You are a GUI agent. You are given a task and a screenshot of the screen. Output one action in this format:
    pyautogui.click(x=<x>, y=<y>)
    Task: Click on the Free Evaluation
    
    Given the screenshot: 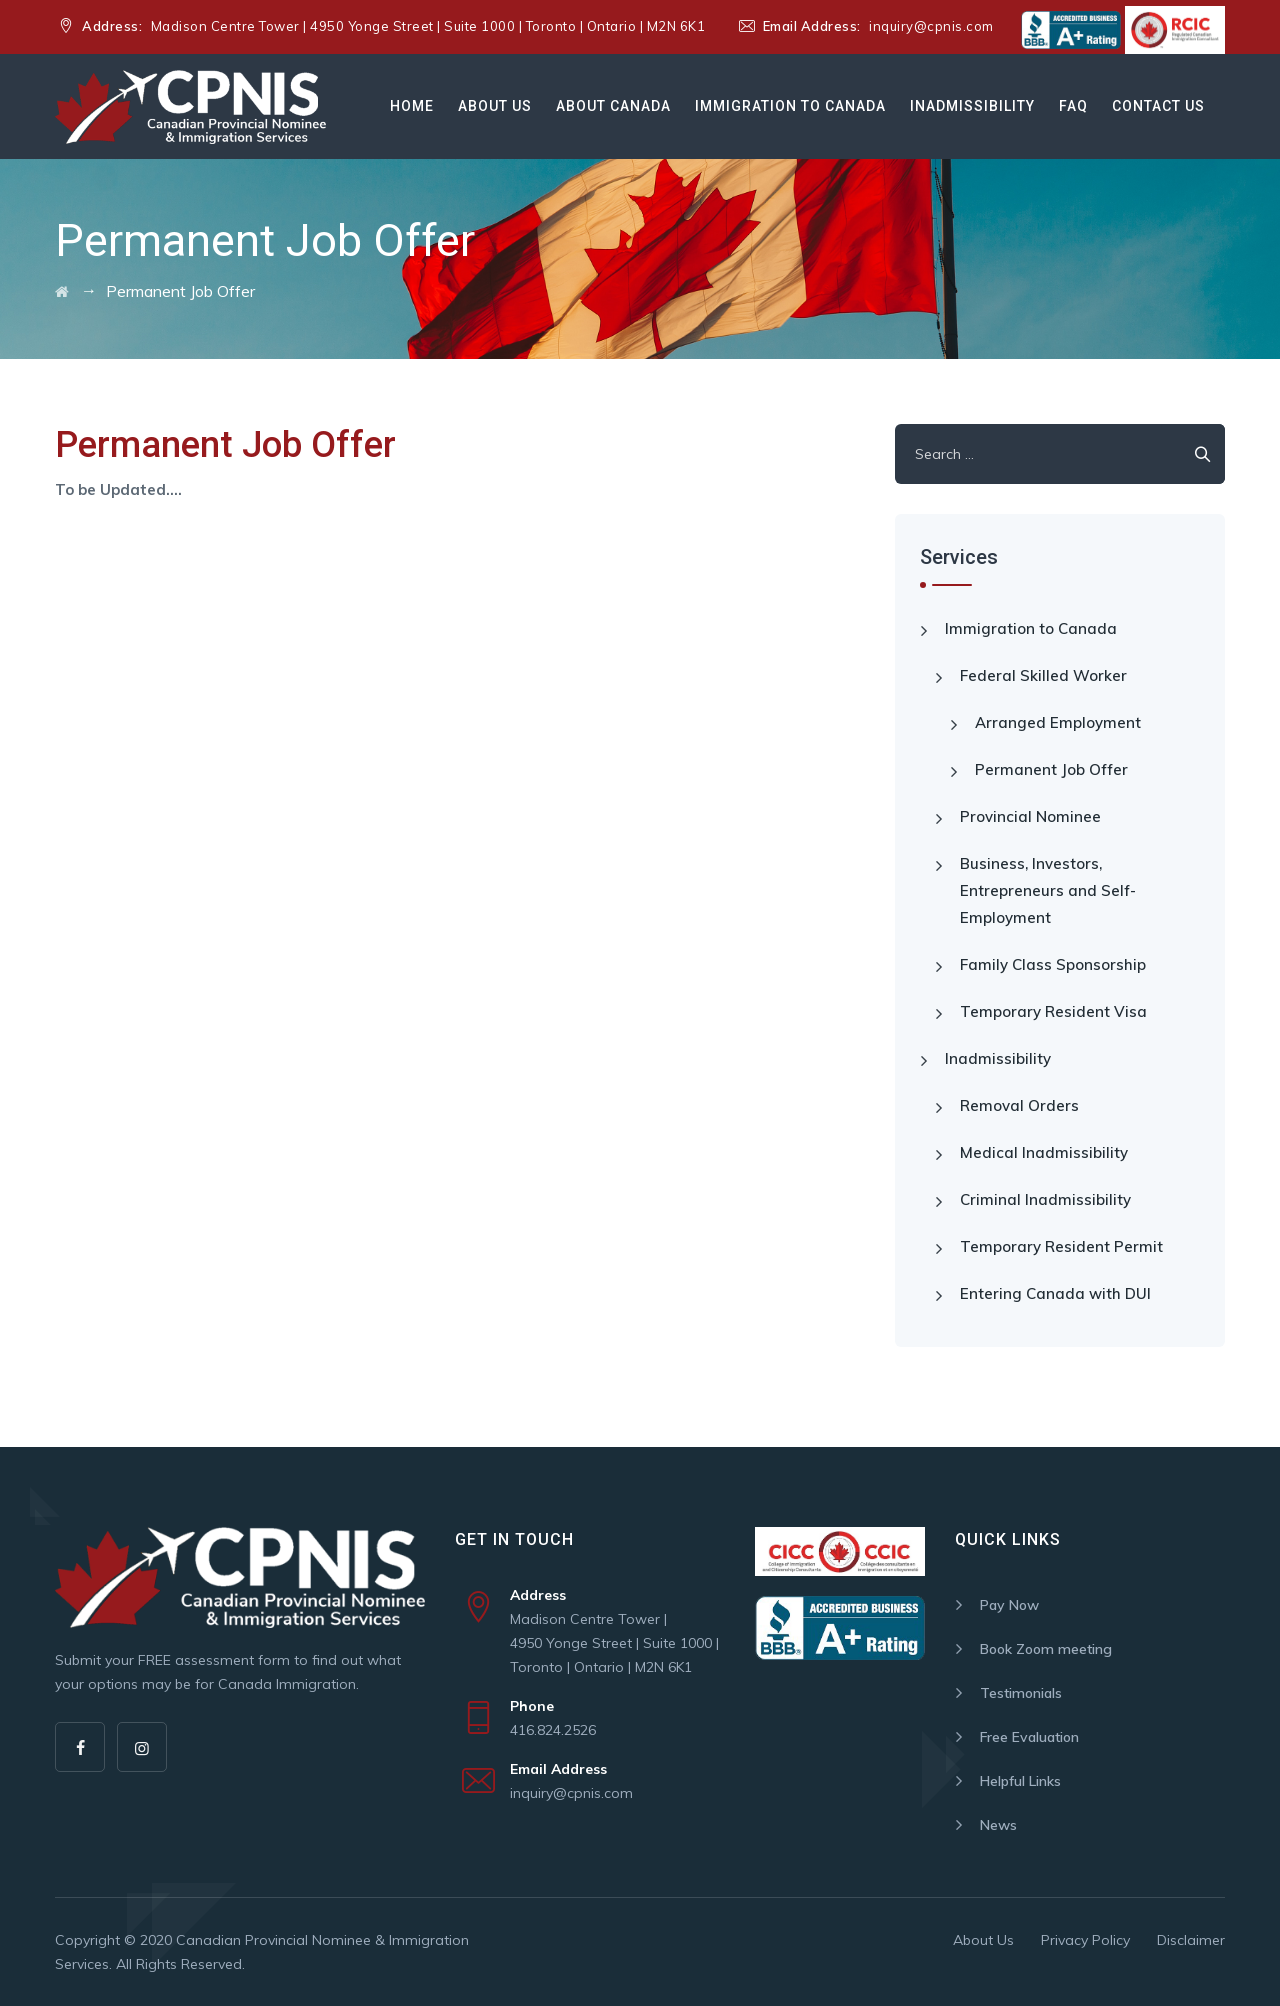 What is the action you would take?
    pyautogui.click(x=1029, y=1737)
    